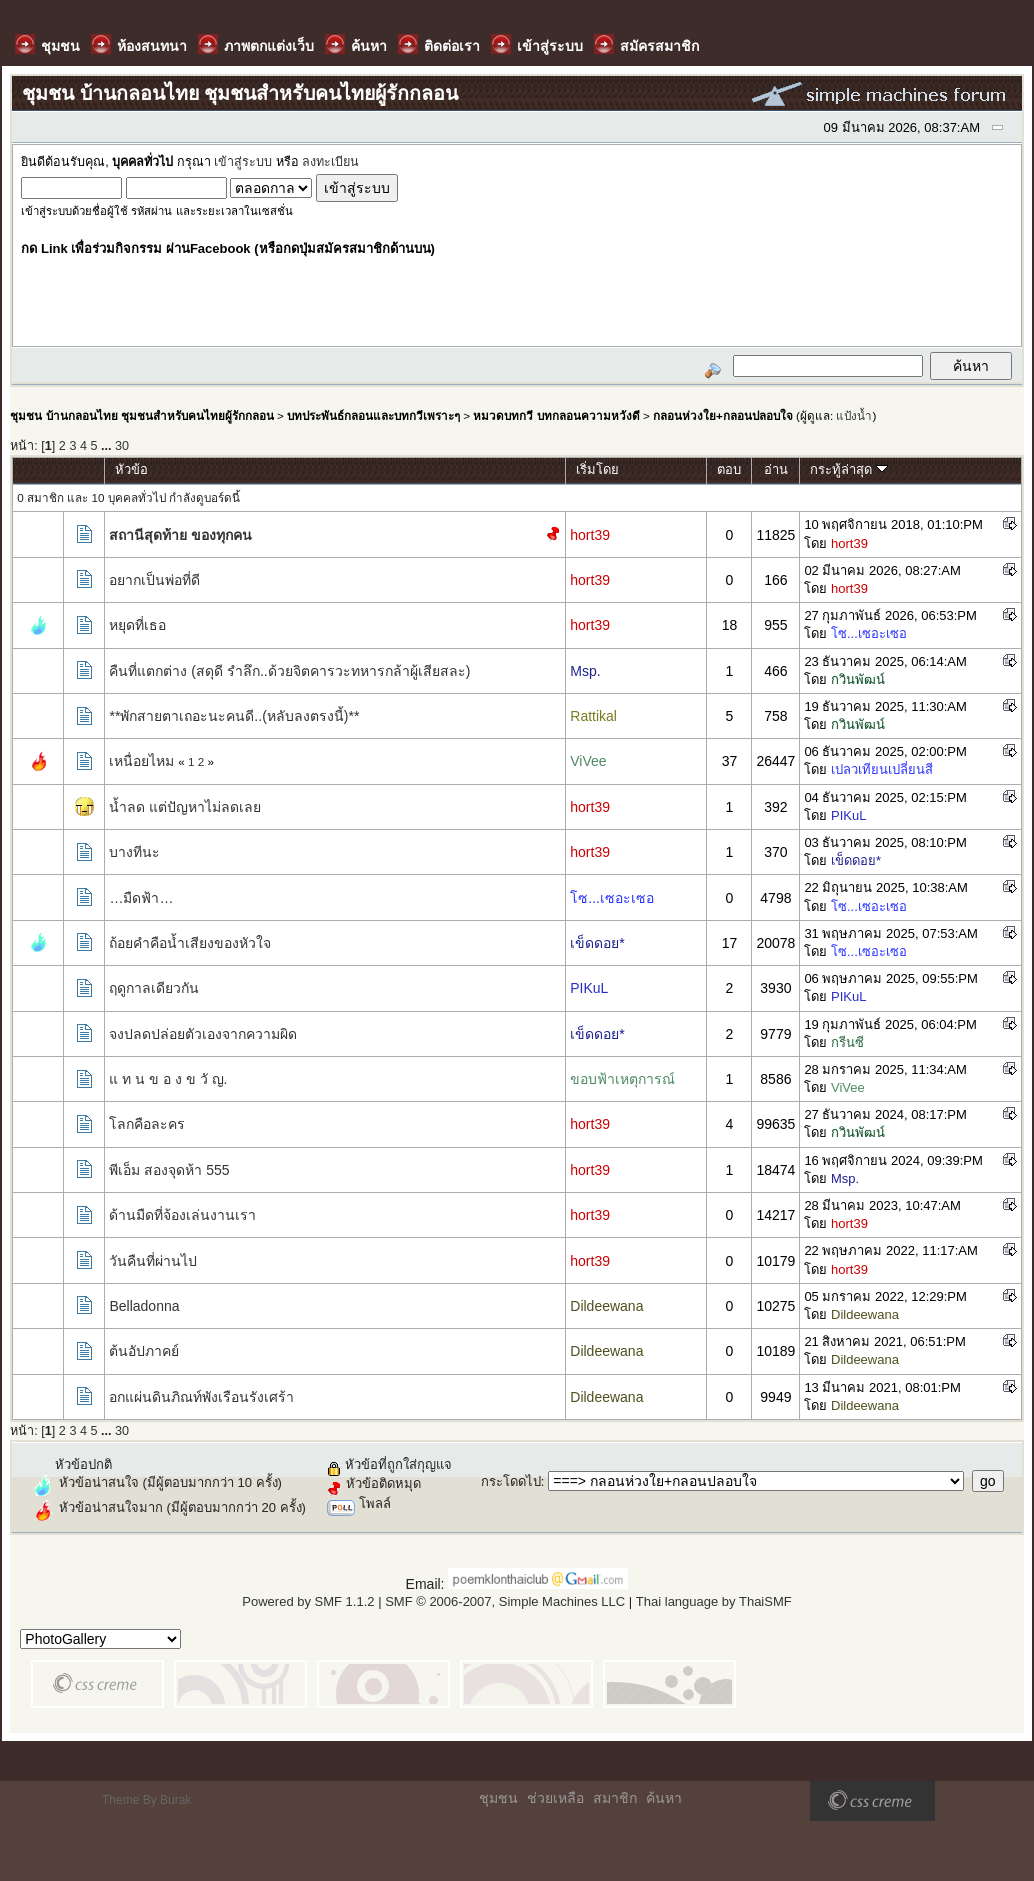 The width and height of the screenshot is (1034, 1881). Describe the element at coordinates (185, 807) in the screenshot. I see `น้ำลด แต่ปัญหาไม่ลดเลย` at that location.